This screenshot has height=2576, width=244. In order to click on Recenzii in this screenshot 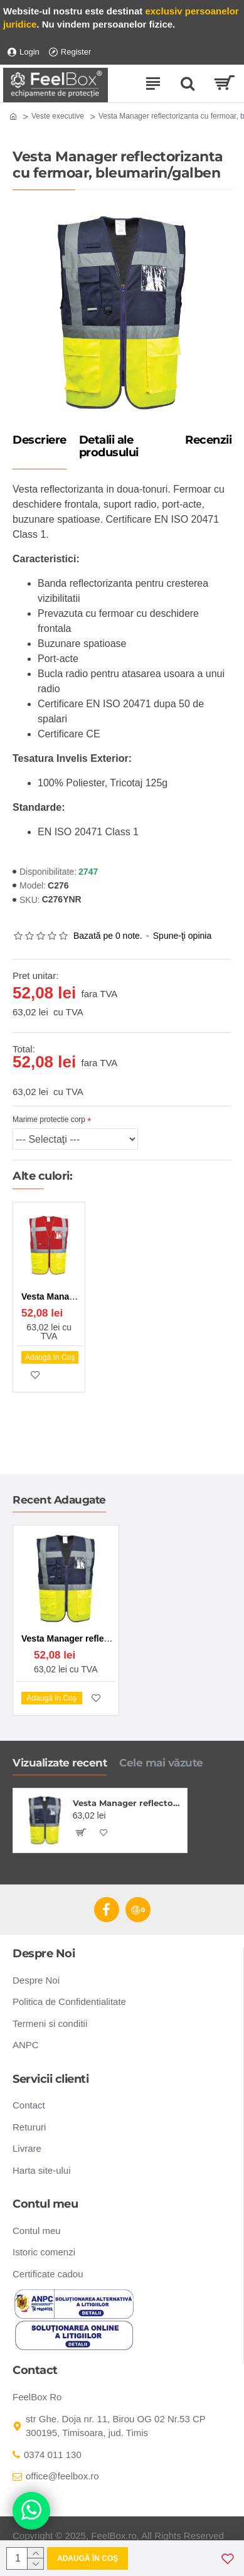, I will do `click(208, 440)`.